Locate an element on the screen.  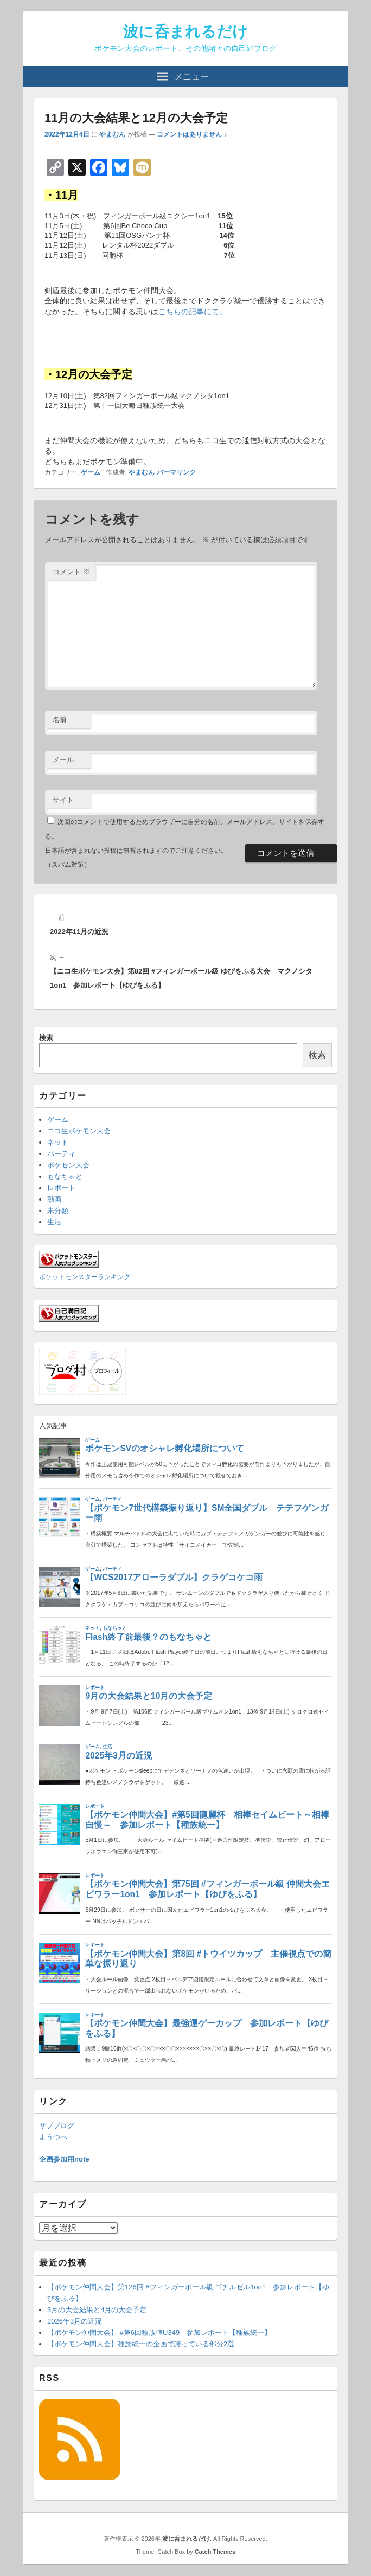
生活 is located at coordinates (54, 1222).